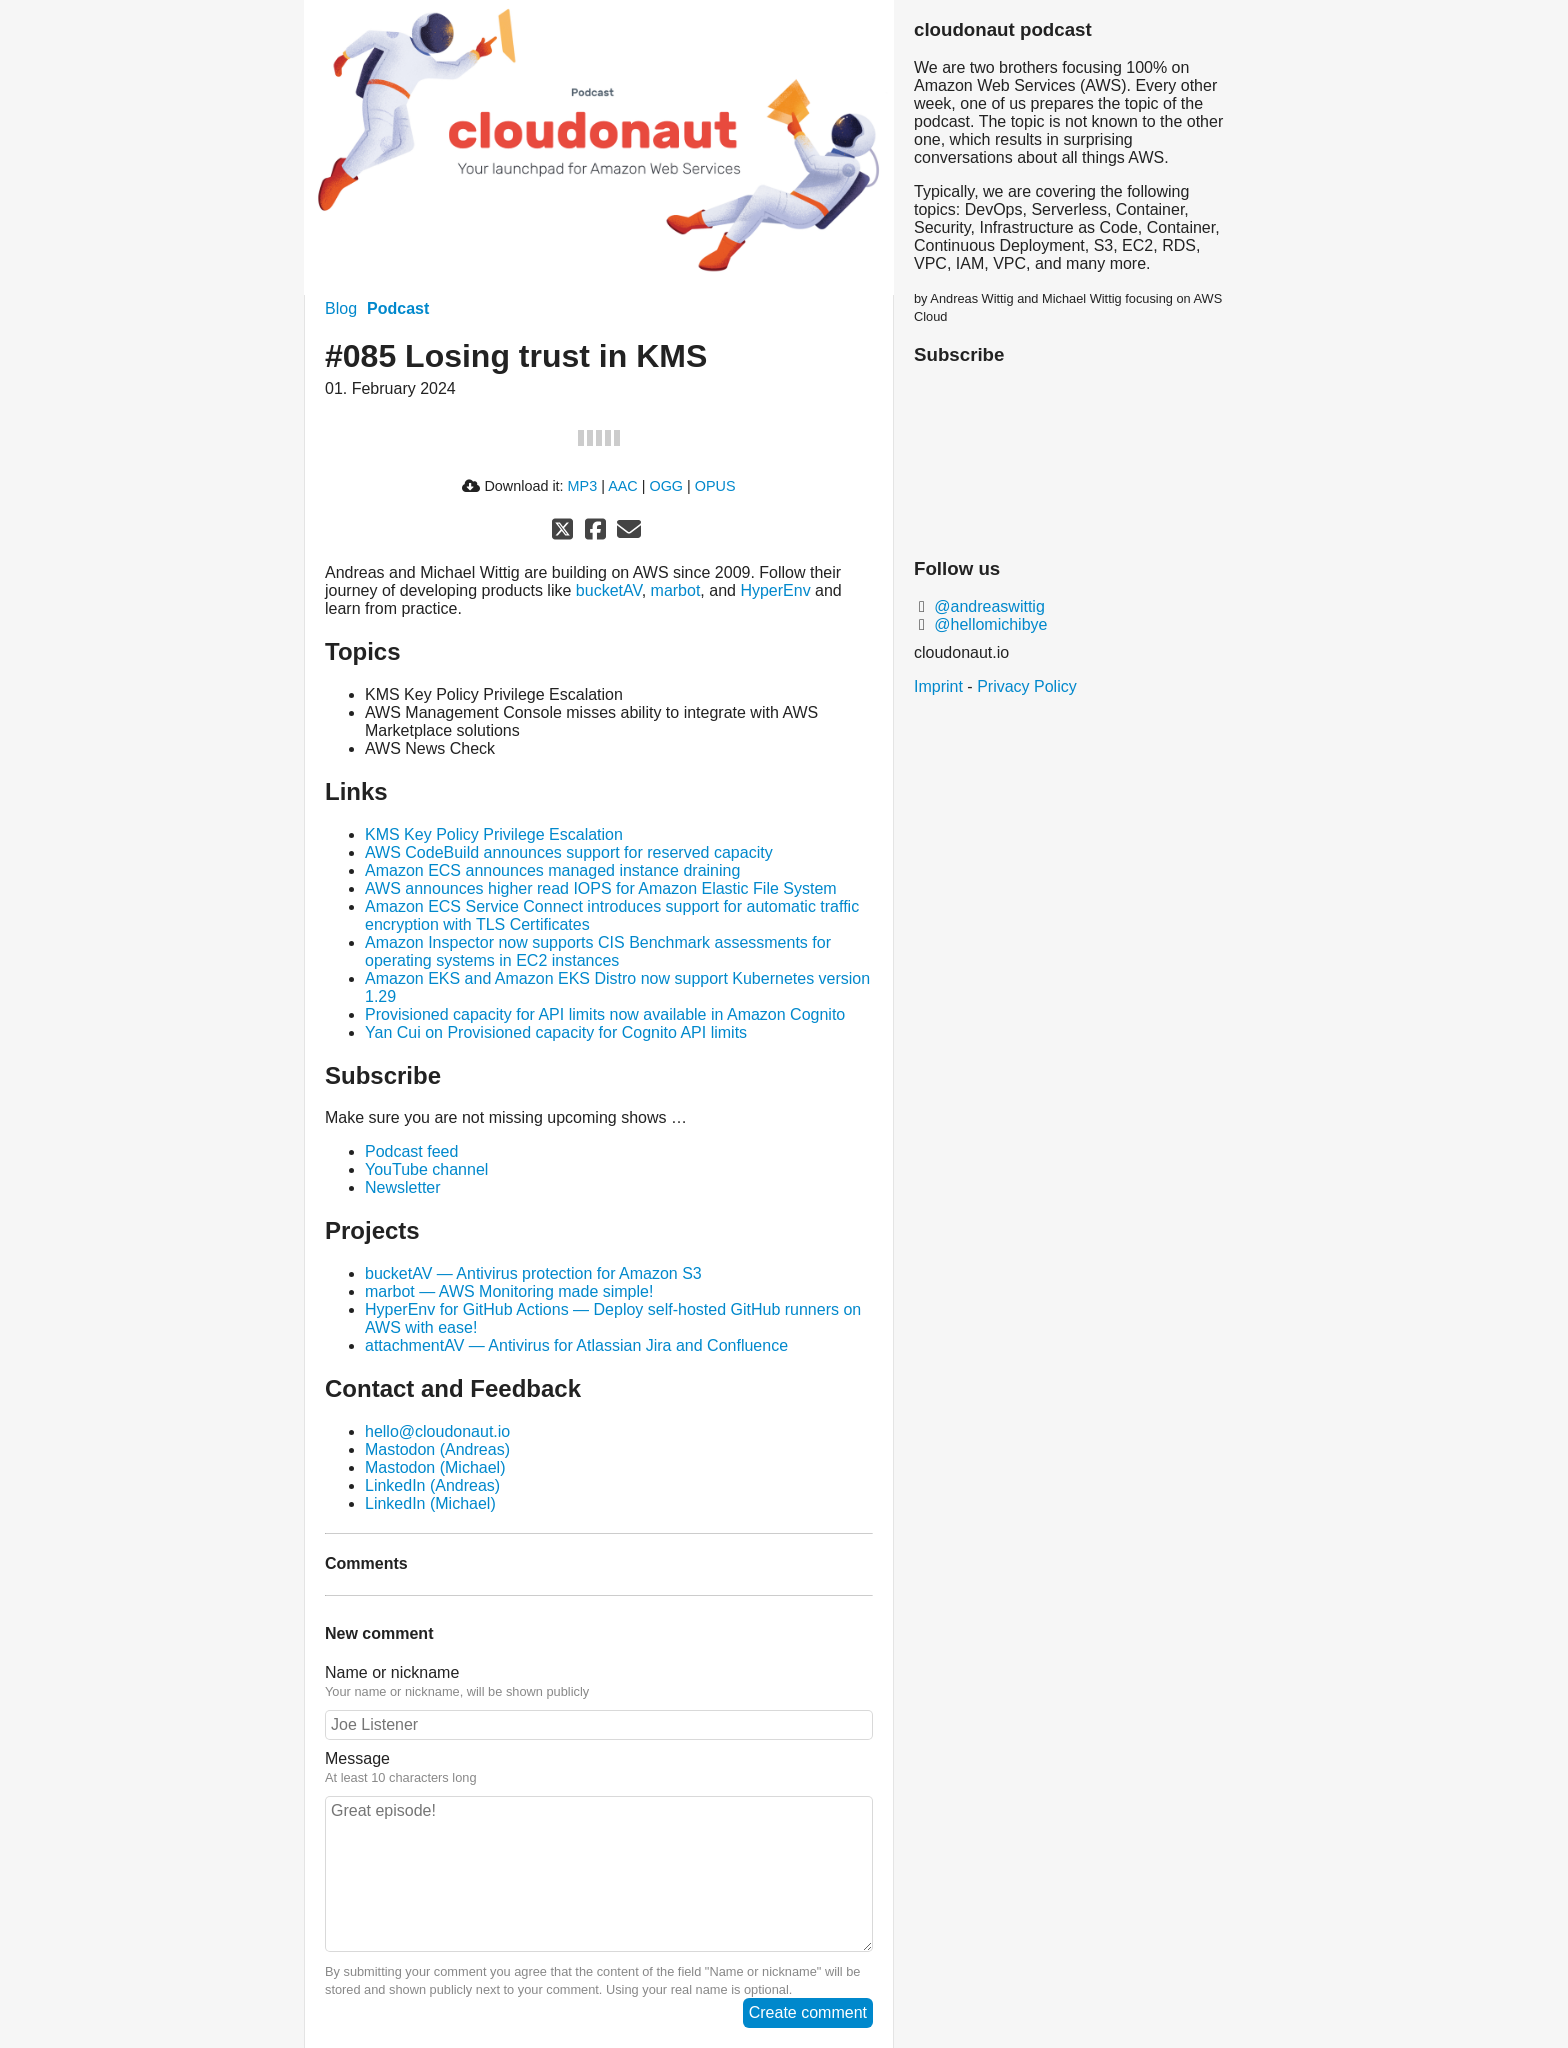 Image resolution: width=1568 pixels, height=2048 pixels. I want to click on hello@cloudonaut.io, so click(437, 1431).